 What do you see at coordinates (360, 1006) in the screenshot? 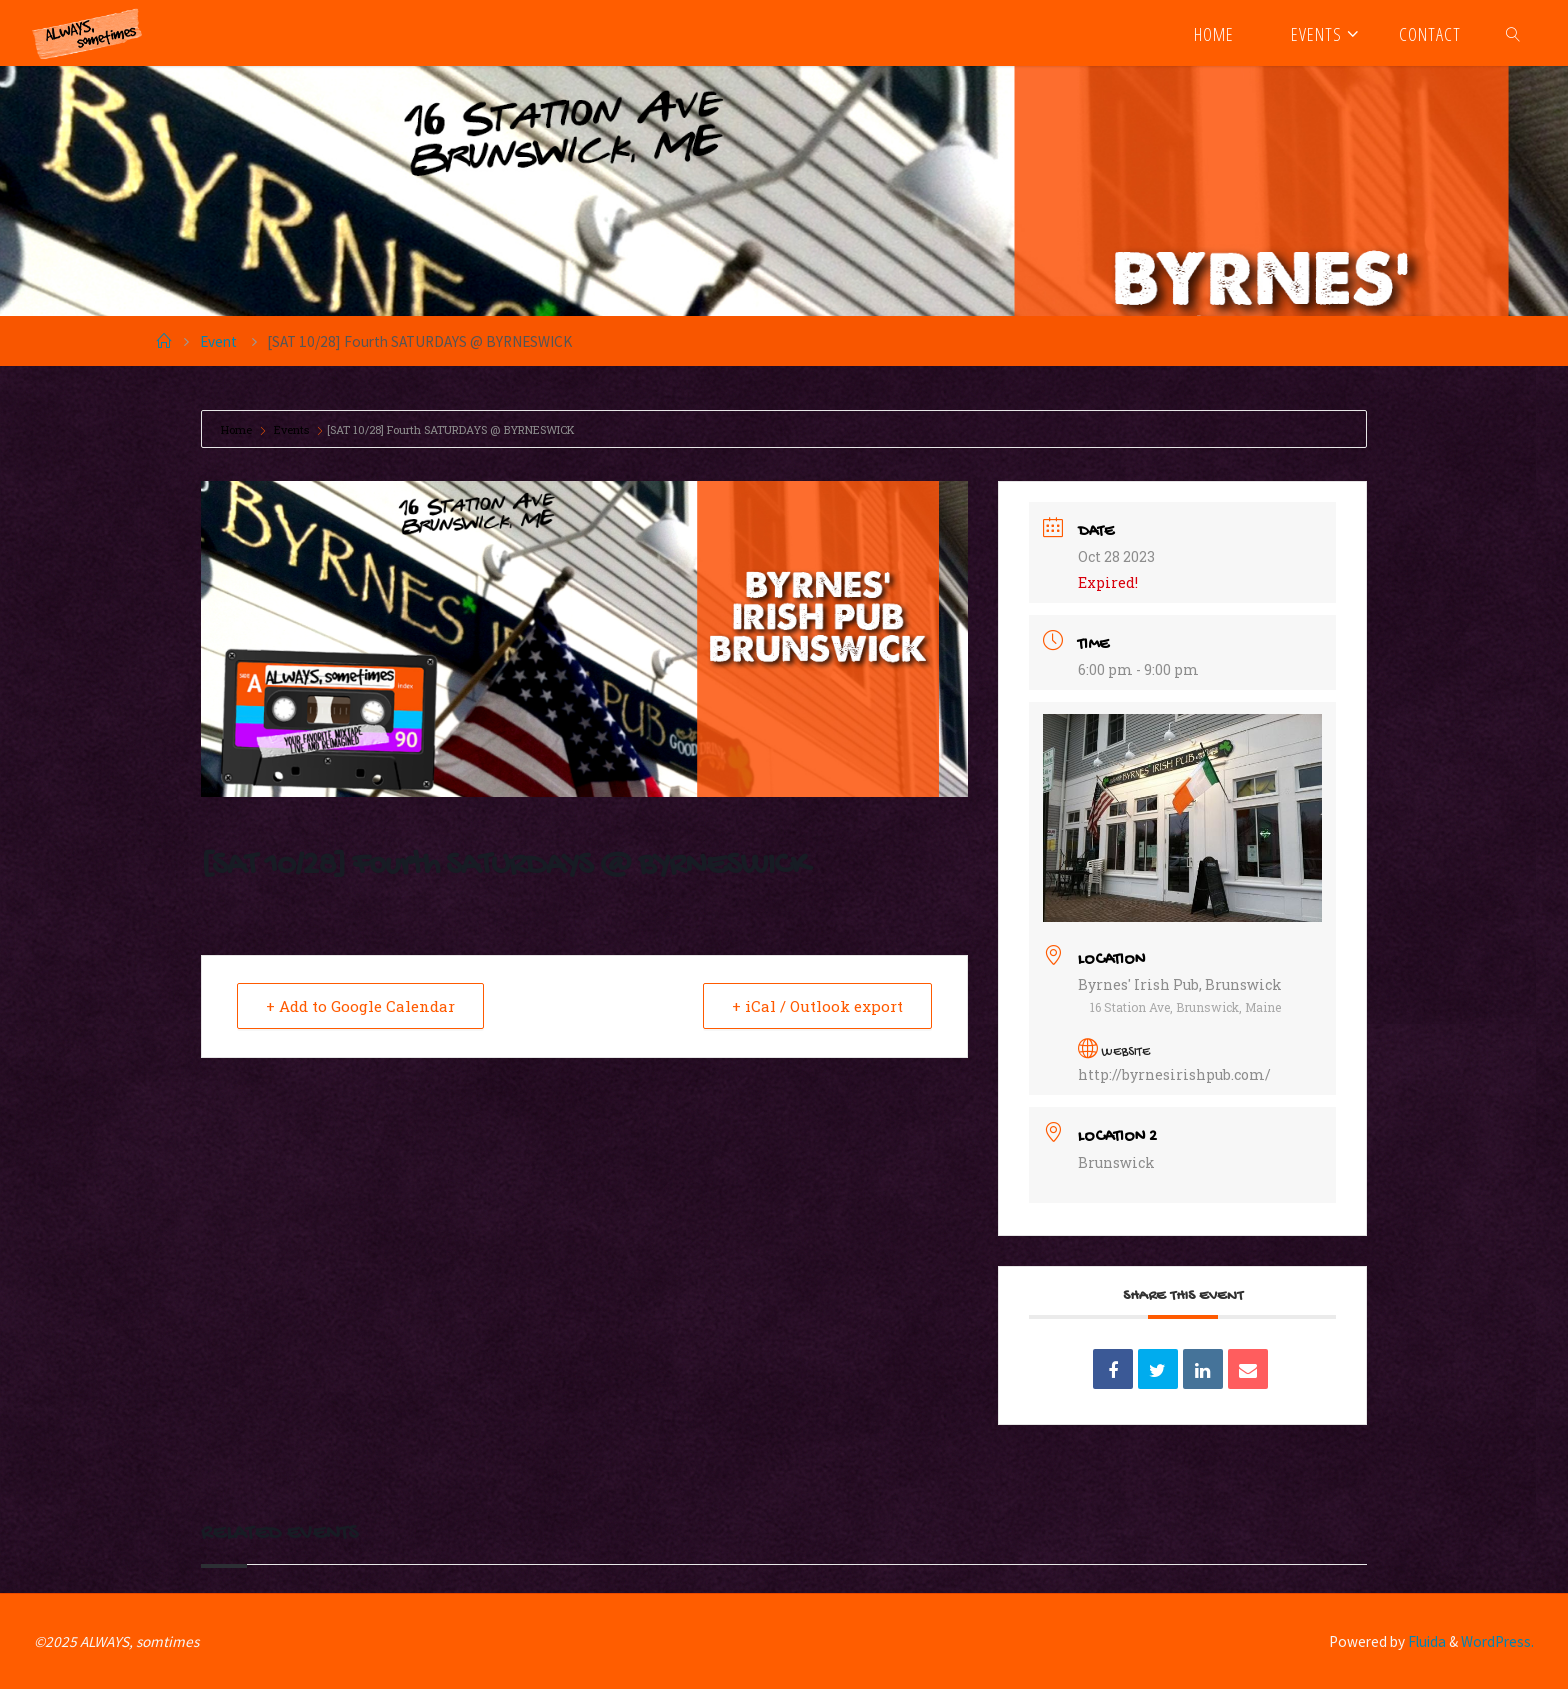
I see `+ Add to Google Calendar` at bounding box center [360, 1006].